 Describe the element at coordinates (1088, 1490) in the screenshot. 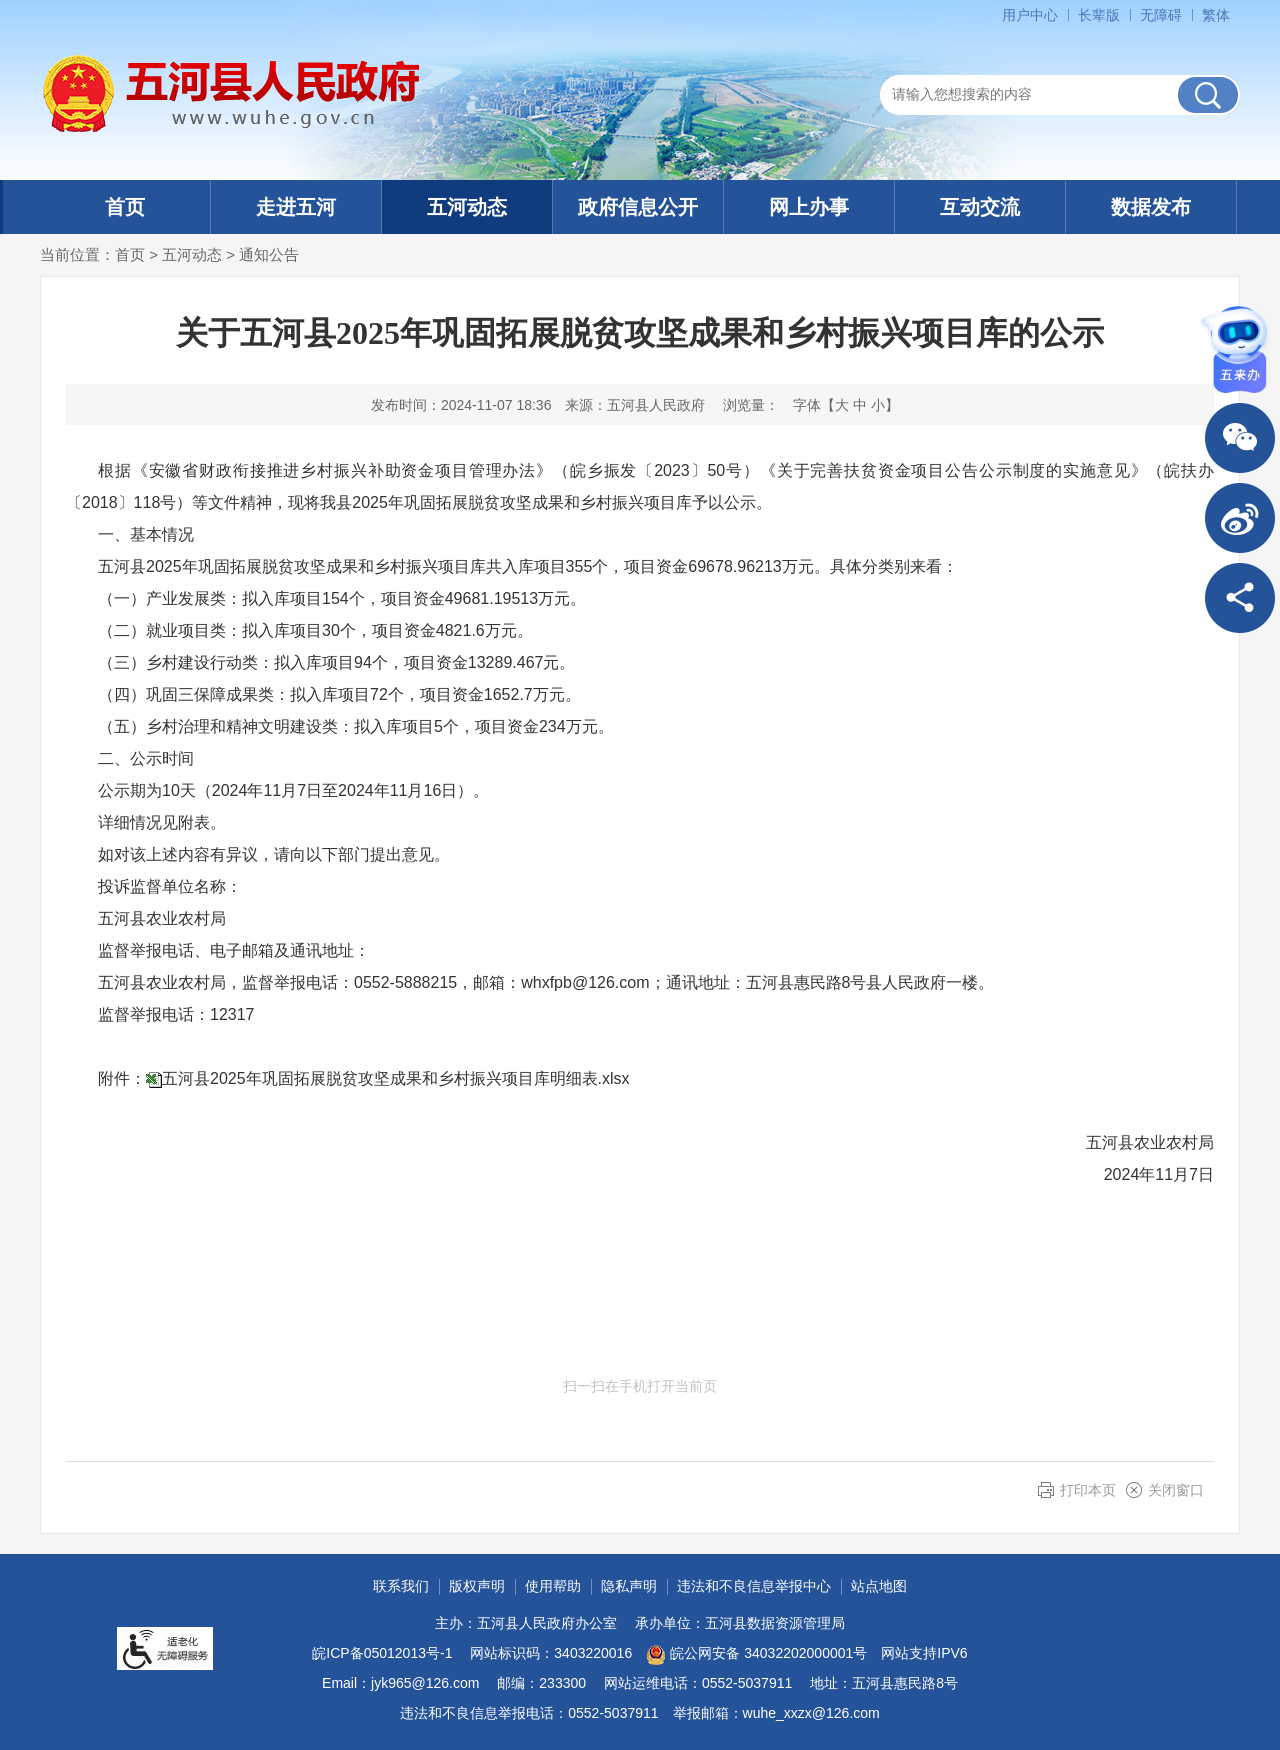

I see `打印本页` at that location.